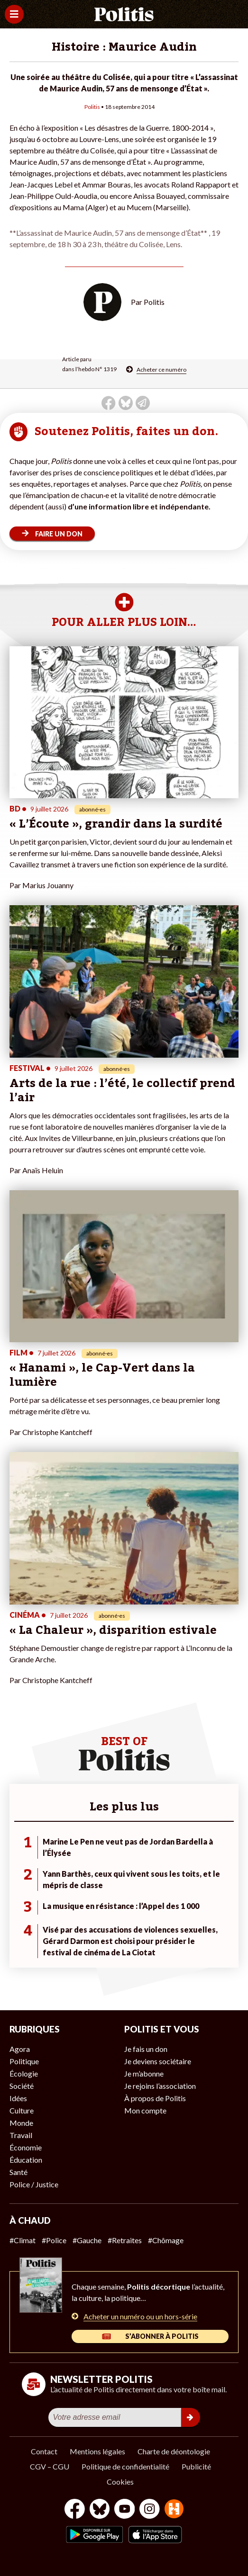 This screenshot has width=248, height=2576. What do you see at coordinates (87, 2240) in the screenshot?
I see `#Gauche` at bounding box center [87, 2240].